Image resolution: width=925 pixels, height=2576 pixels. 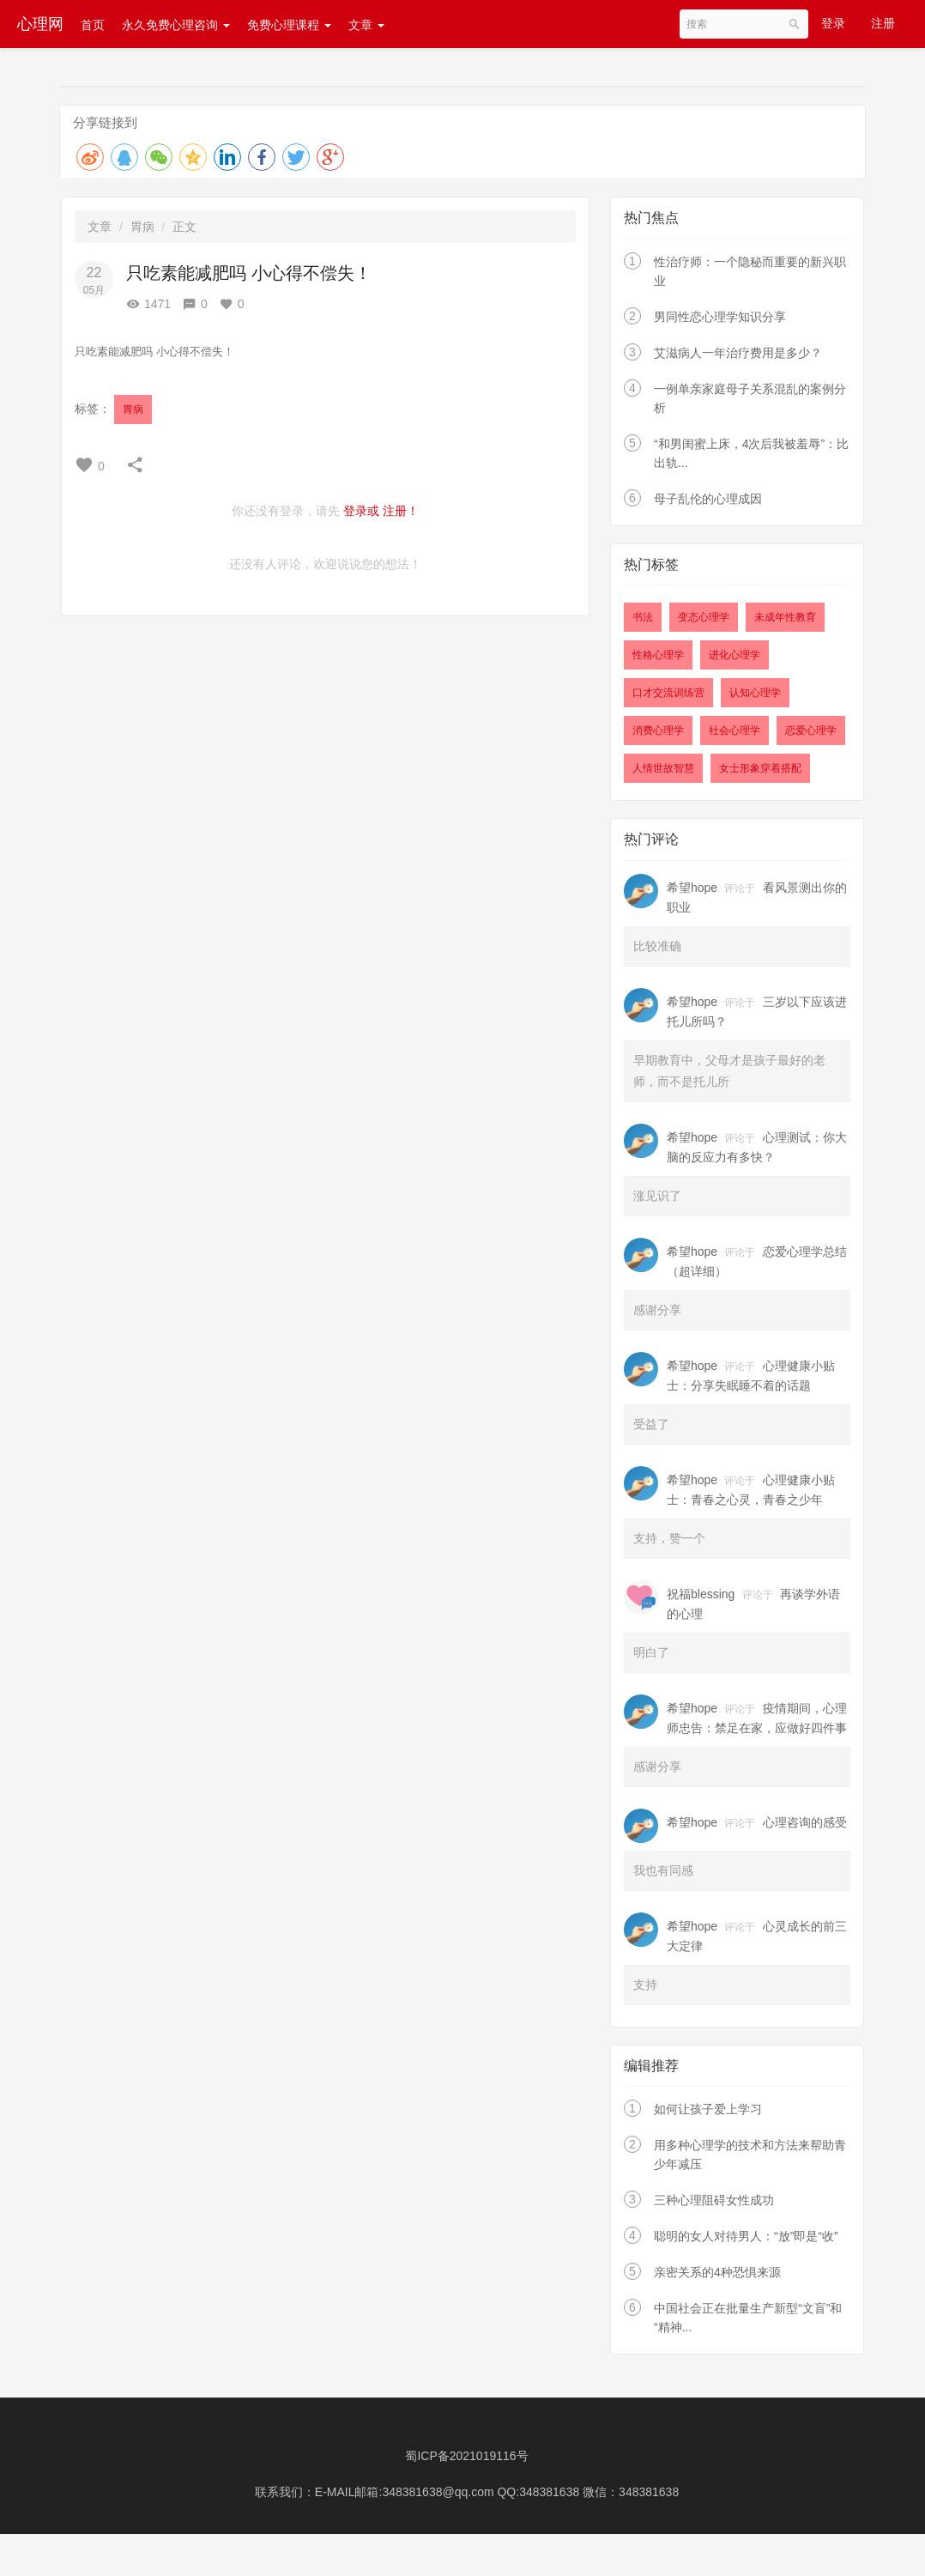 I want to click on 登录或, so click(x=361, y=511).